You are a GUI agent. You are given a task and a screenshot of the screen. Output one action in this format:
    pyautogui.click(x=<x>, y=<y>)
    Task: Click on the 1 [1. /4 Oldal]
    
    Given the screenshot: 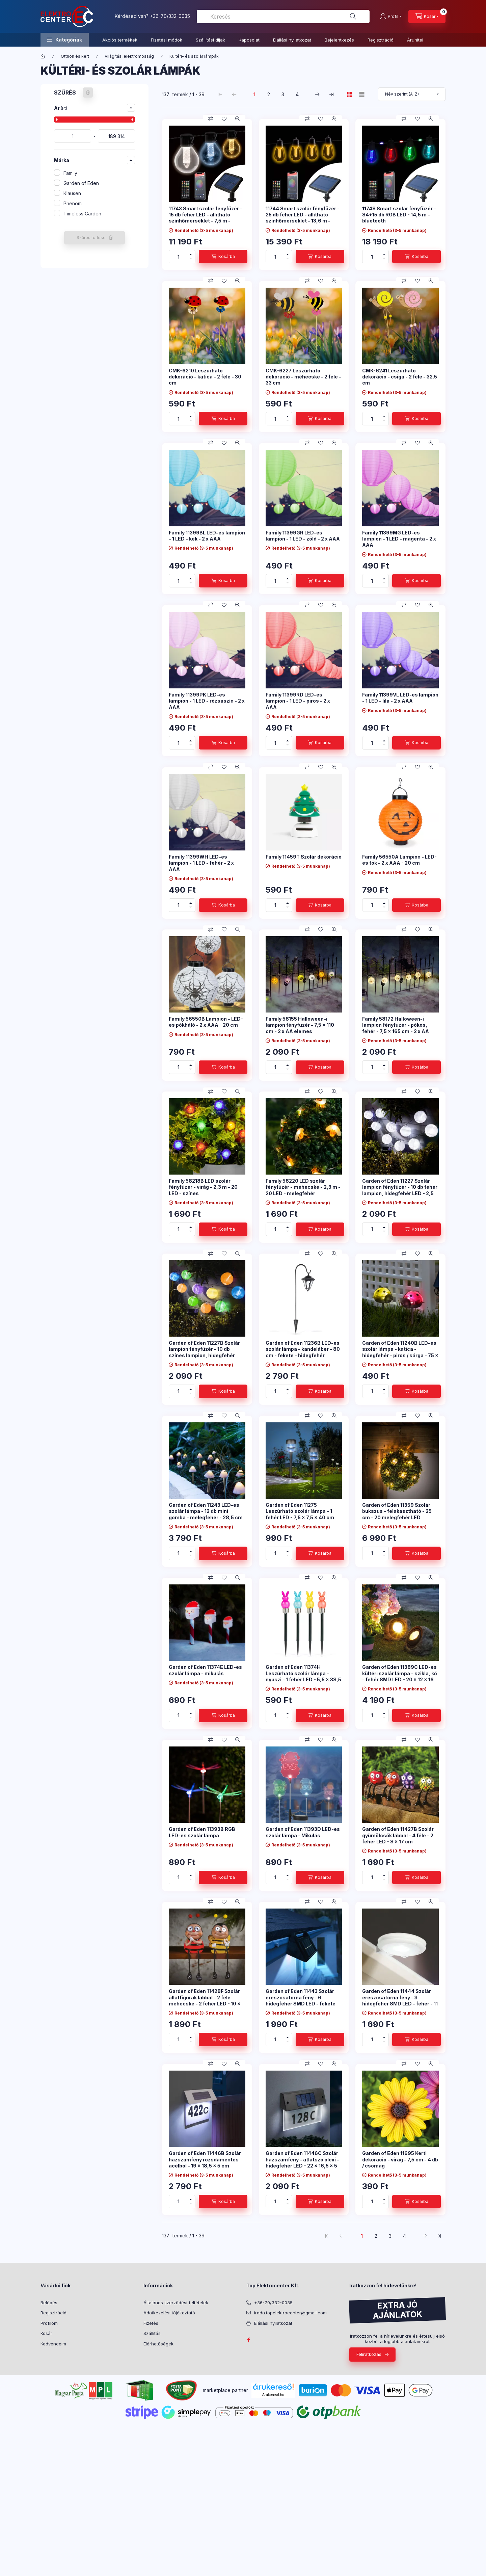 What is the action you would take?
    pyautogui.click(x=254, y=94)
    